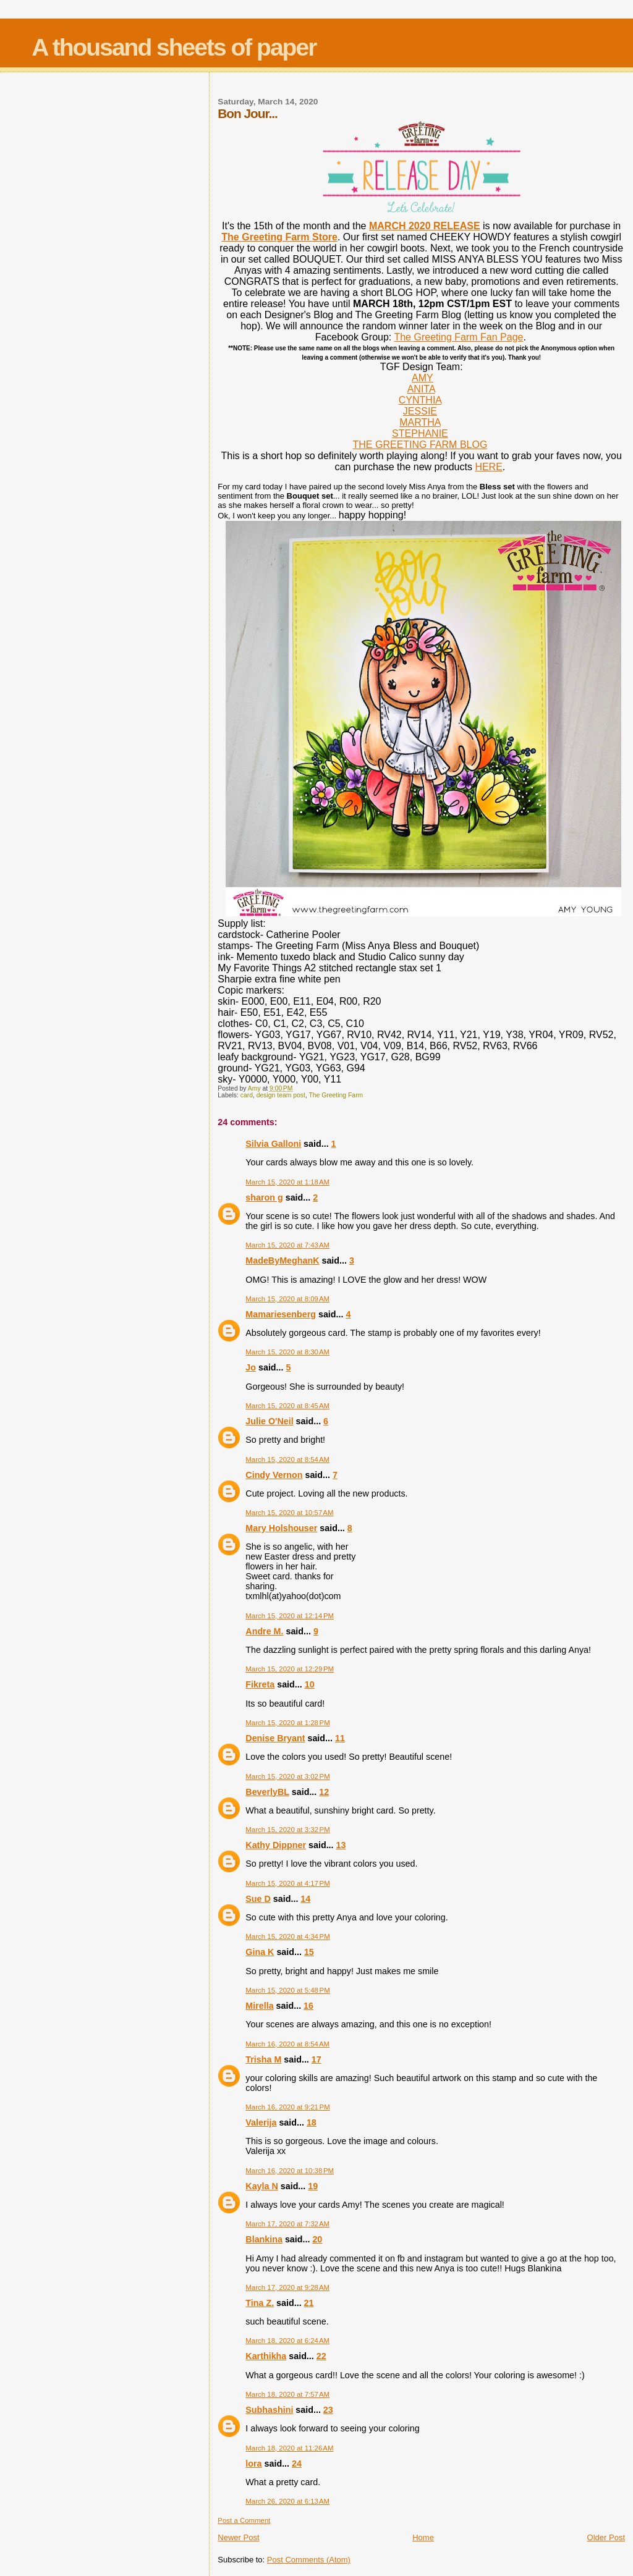  Describe the element at coordinates (419, 422) in the screenshot. I see `MARTHA` at that location.